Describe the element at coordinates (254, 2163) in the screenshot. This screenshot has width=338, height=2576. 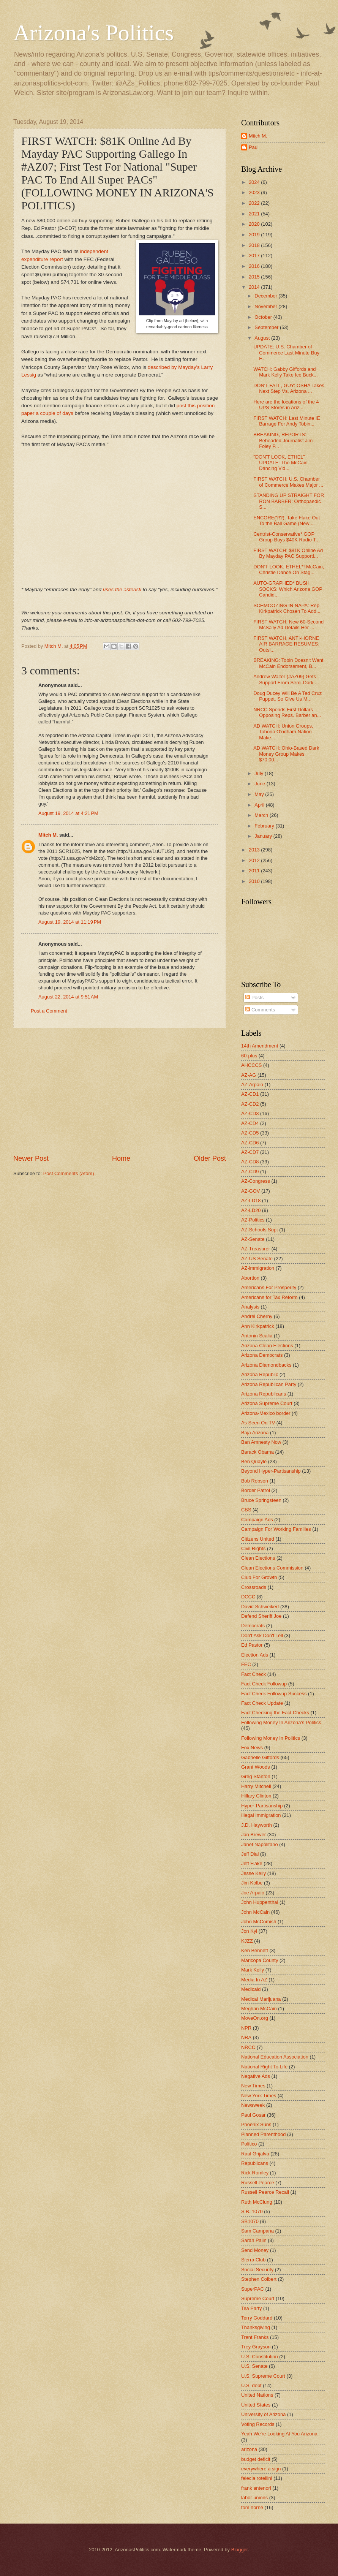
I see `Republicans` at that location.